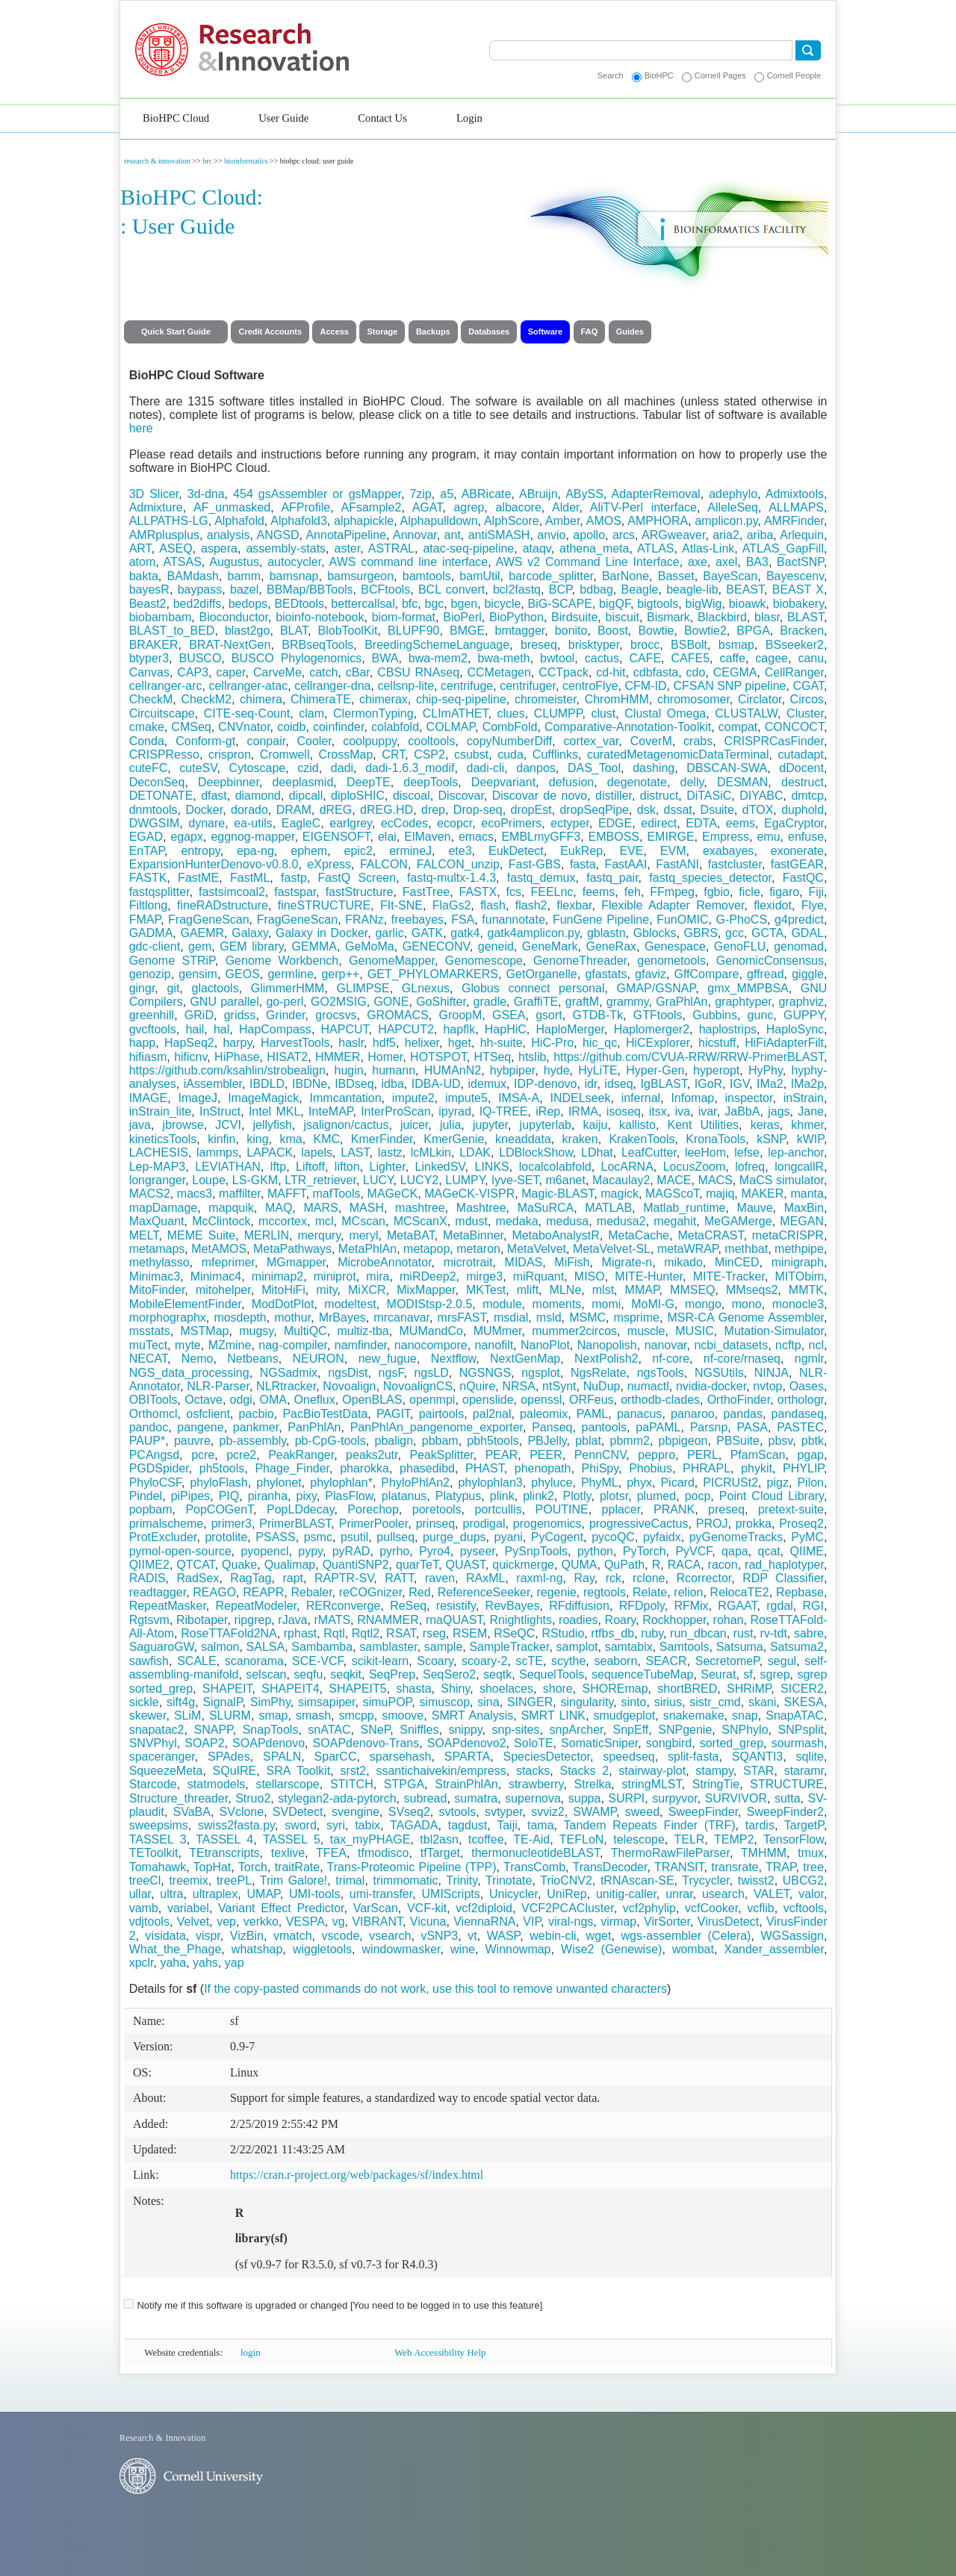 The height and width of the screenshot is (2576, 956). Describe the element at coordinates (657, 603) in the screenshot. I see `bigtools` at that location.